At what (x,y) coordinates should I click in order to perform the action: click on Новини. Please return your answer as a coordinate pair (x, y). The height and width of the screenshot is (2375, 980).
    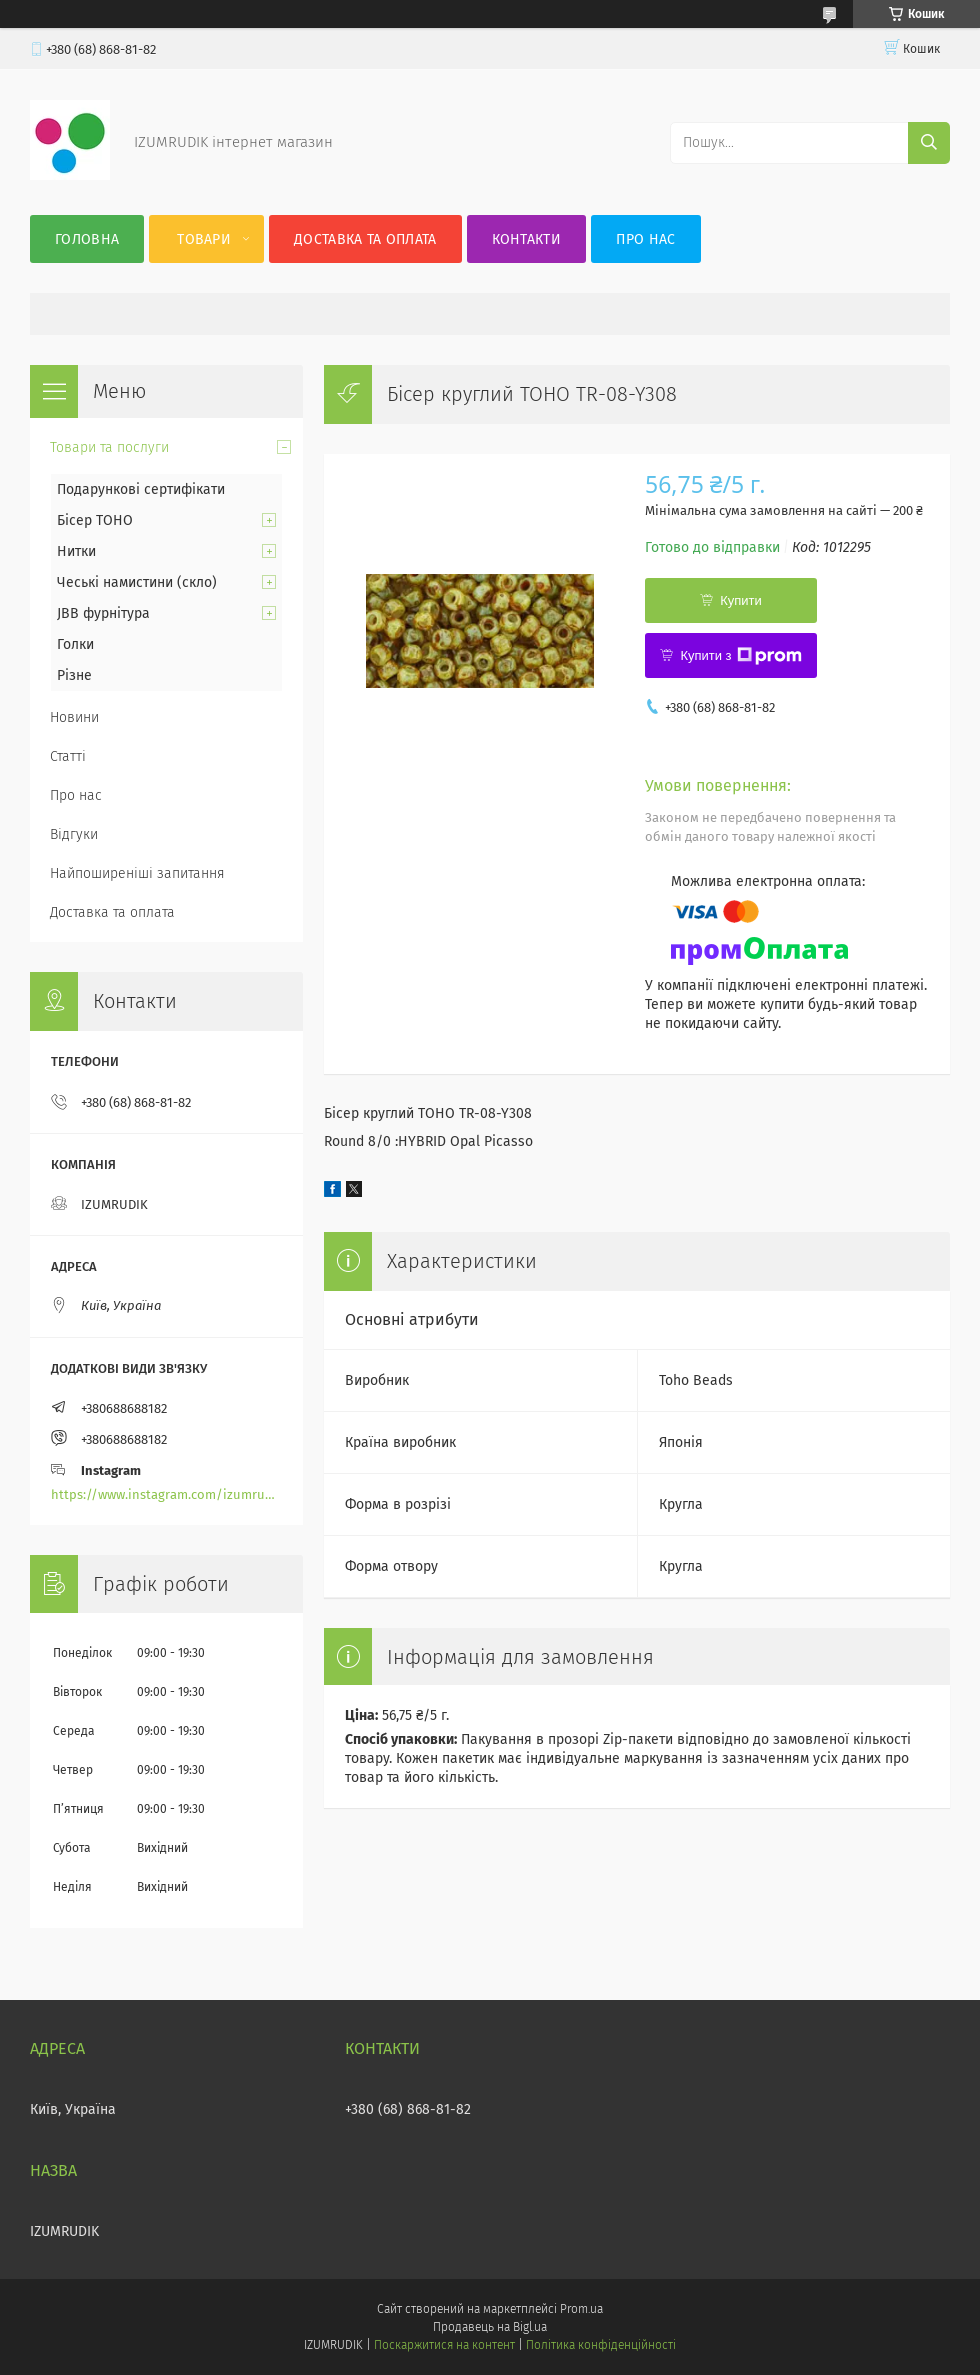
    Looking at the image, I should click on (74, 717).